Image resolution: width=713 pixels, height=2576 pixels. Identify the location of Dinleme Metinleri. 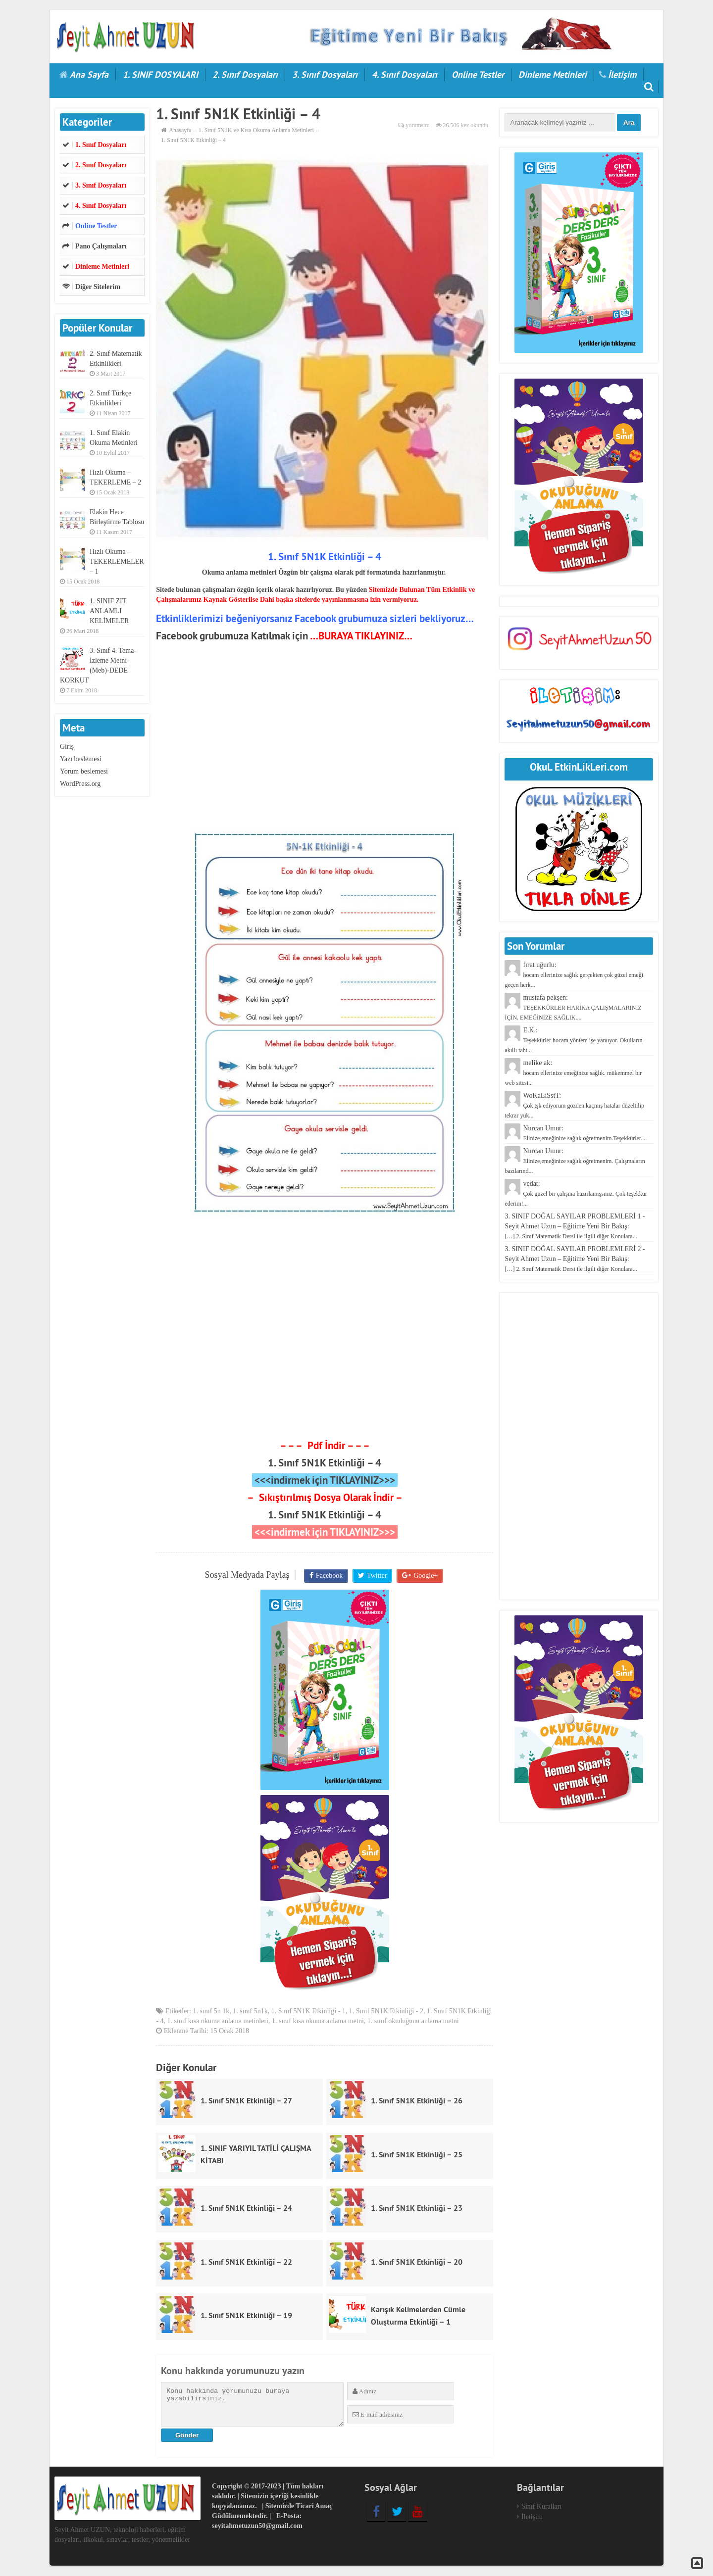
(552, 74).